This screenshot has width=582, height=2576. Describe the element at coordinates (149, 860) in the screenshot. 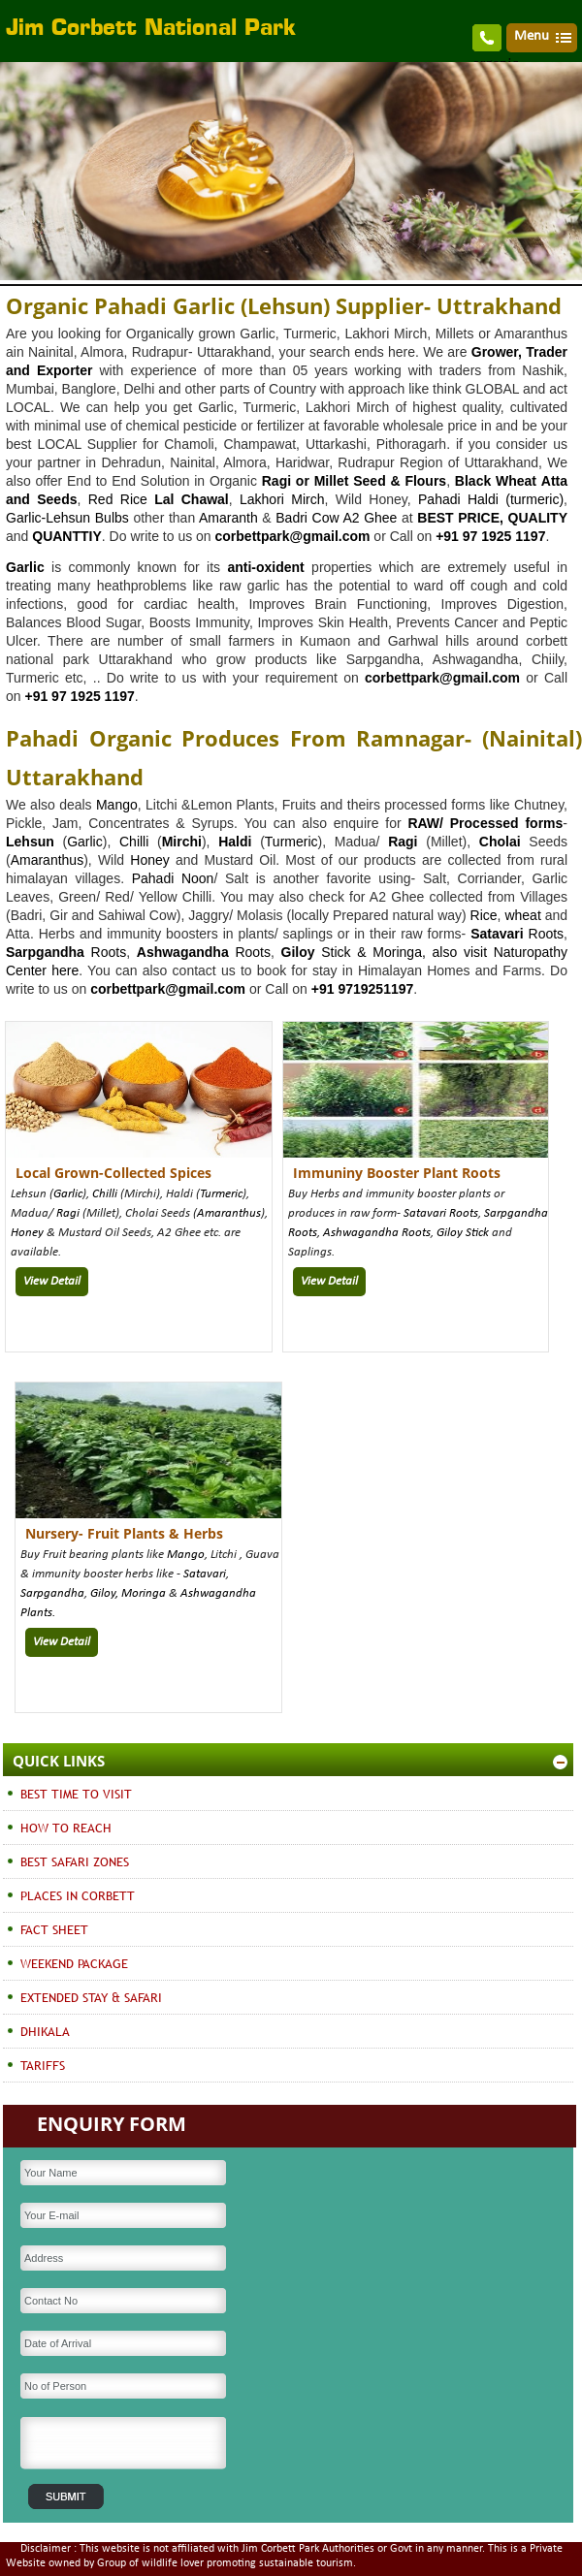

I see `Honey` at that location.